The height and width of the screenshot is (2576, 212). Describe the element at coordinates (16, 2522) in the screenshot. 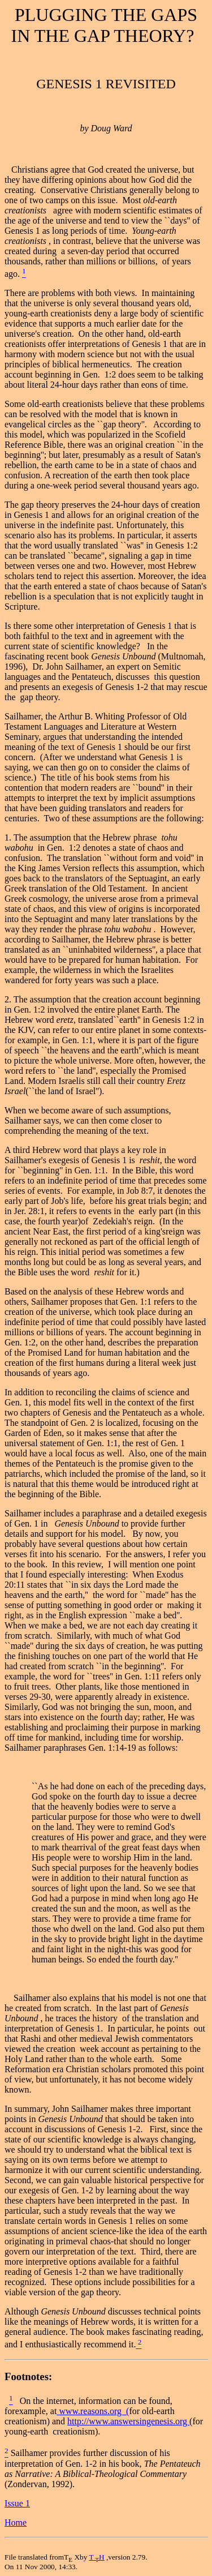

I see `Home` at that location.